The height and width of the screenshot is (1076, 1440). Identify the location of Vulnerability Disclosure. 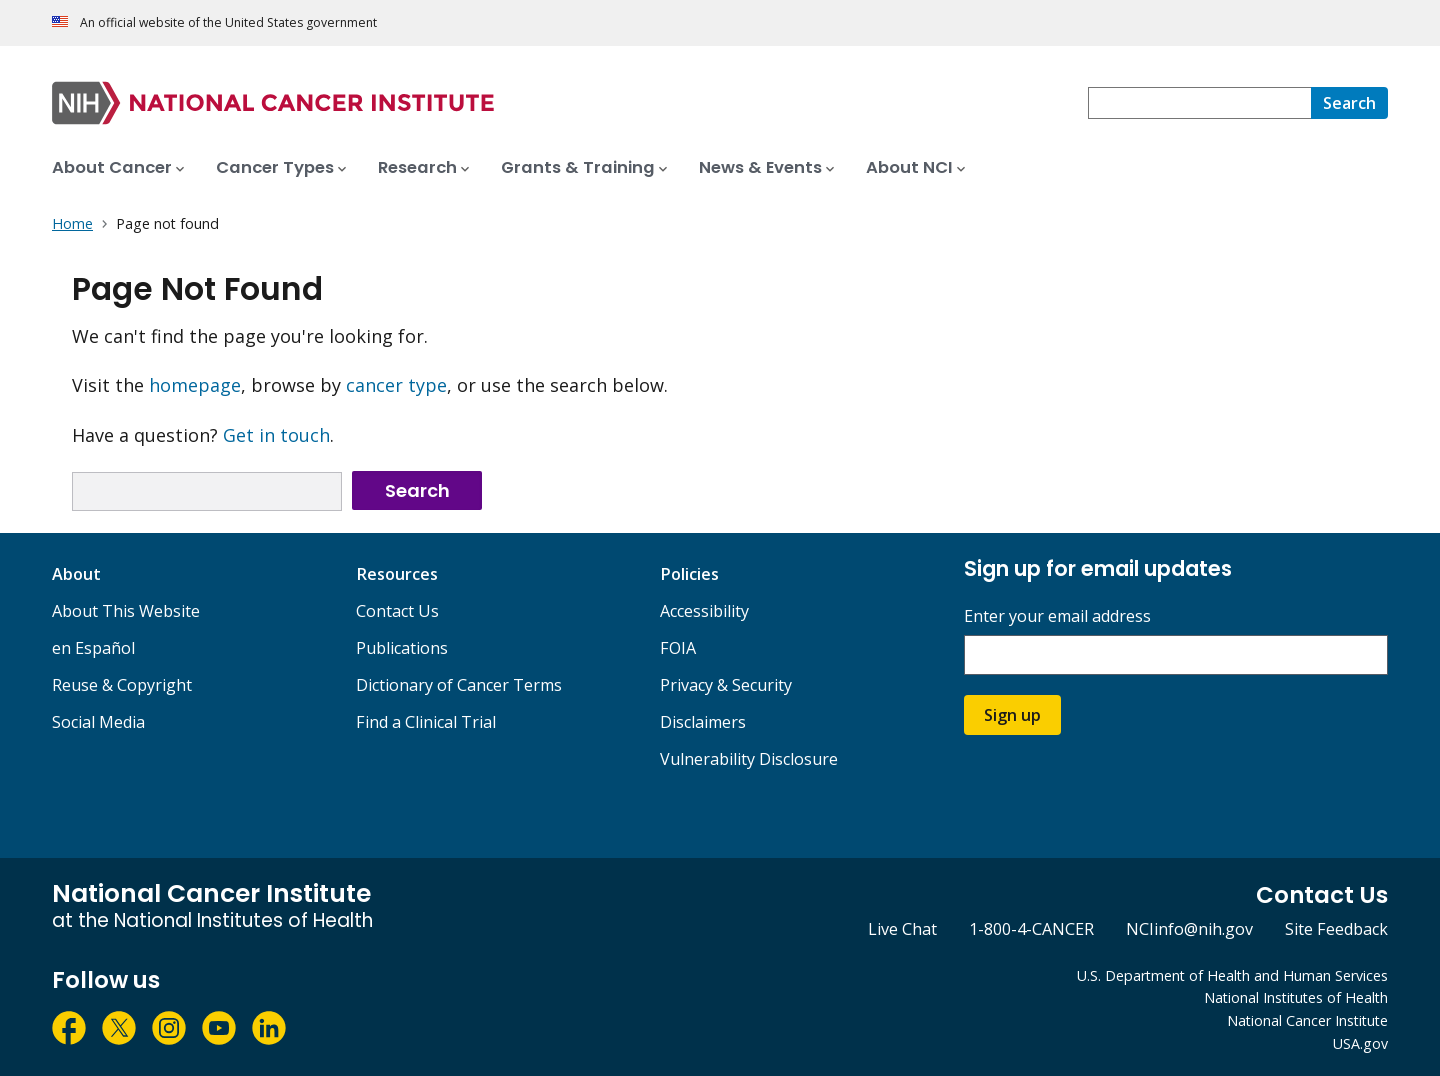
(749, 759).